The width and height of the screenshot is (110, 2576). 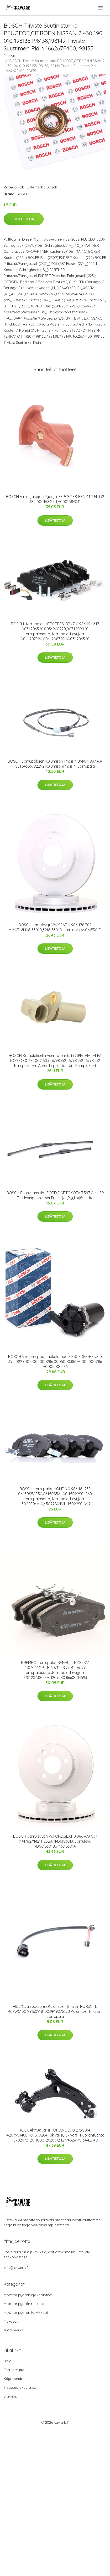 I want to click on Ota yhteyttä, so click(x=14, y=2370).